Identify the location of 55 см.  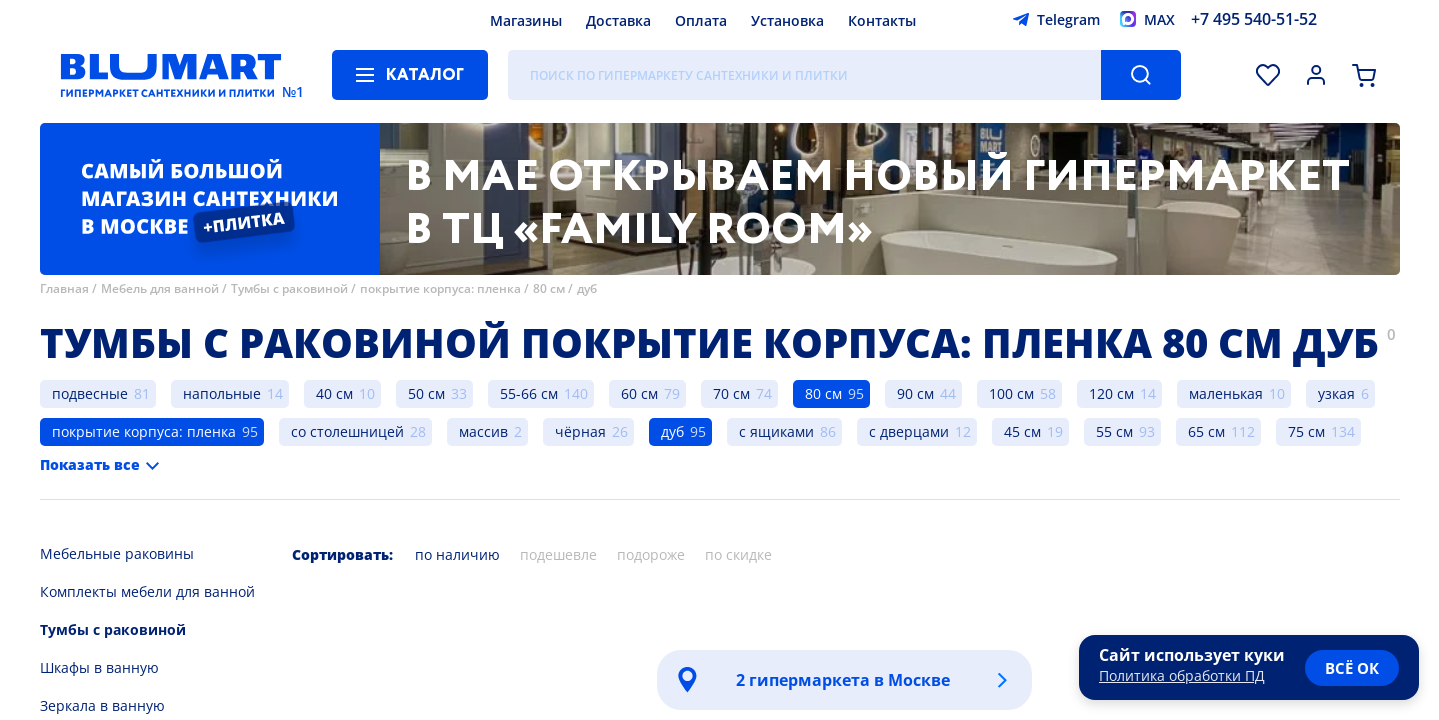
(1114, 431).